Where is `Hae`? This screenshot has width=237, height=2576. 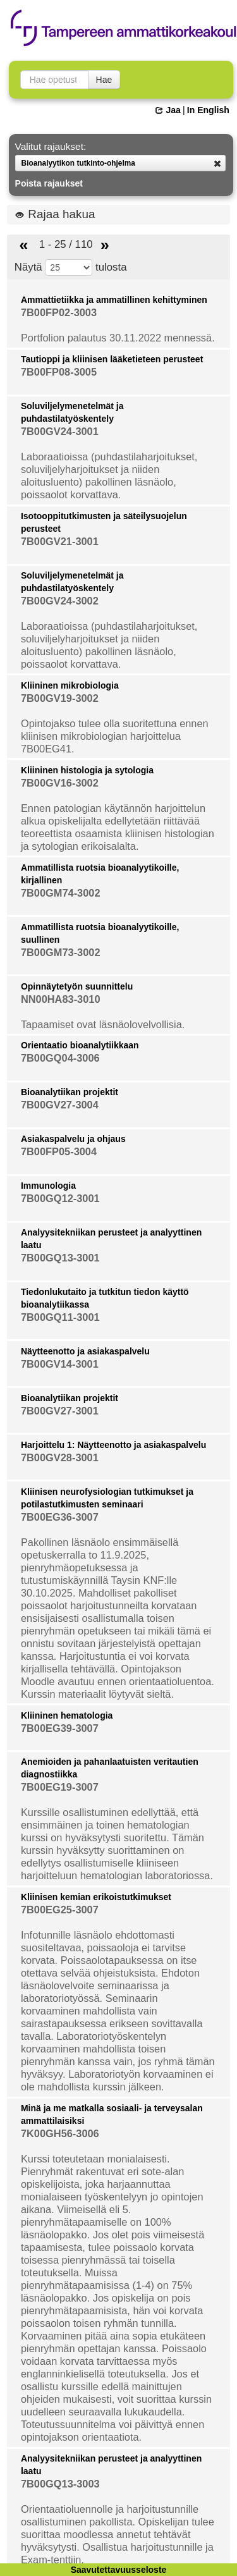 Hae is located at coordinates (104, 80).